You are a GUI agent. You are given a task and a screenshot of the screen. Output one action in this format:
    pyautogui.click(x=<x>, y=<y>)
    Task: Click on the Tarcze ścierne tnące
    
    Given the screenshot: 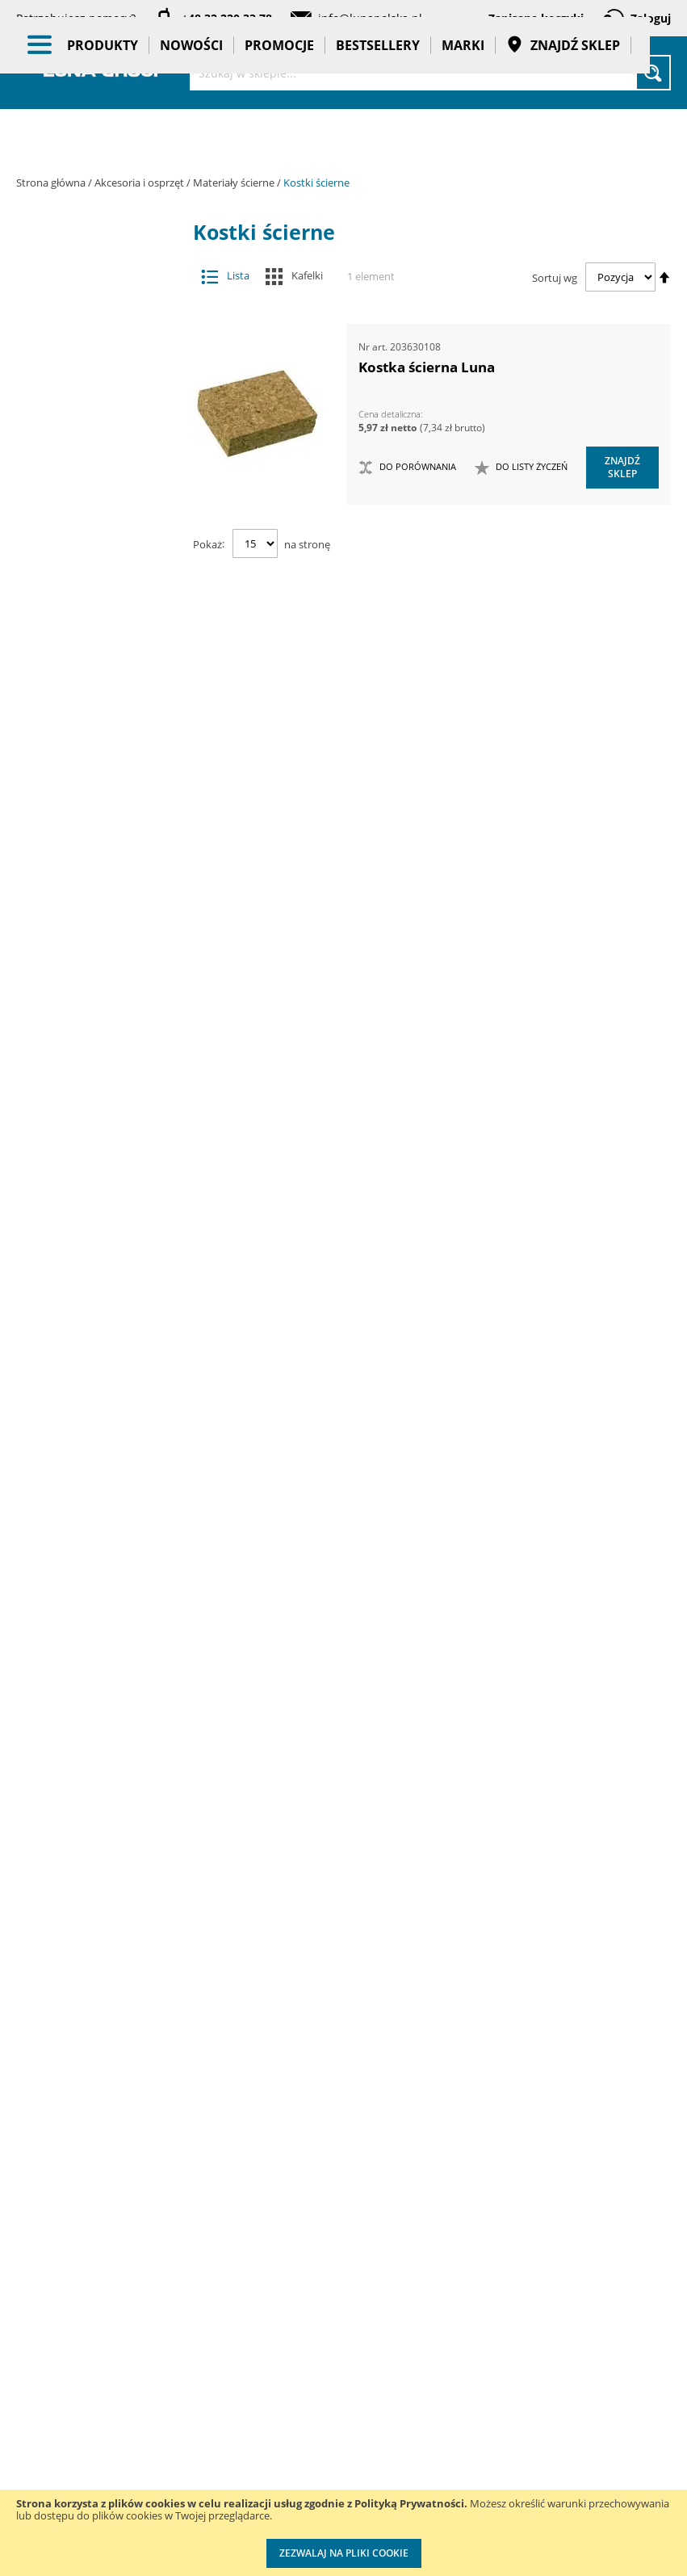 What is the action you would take?
    pyautogui.click(x=99, y=972)
    